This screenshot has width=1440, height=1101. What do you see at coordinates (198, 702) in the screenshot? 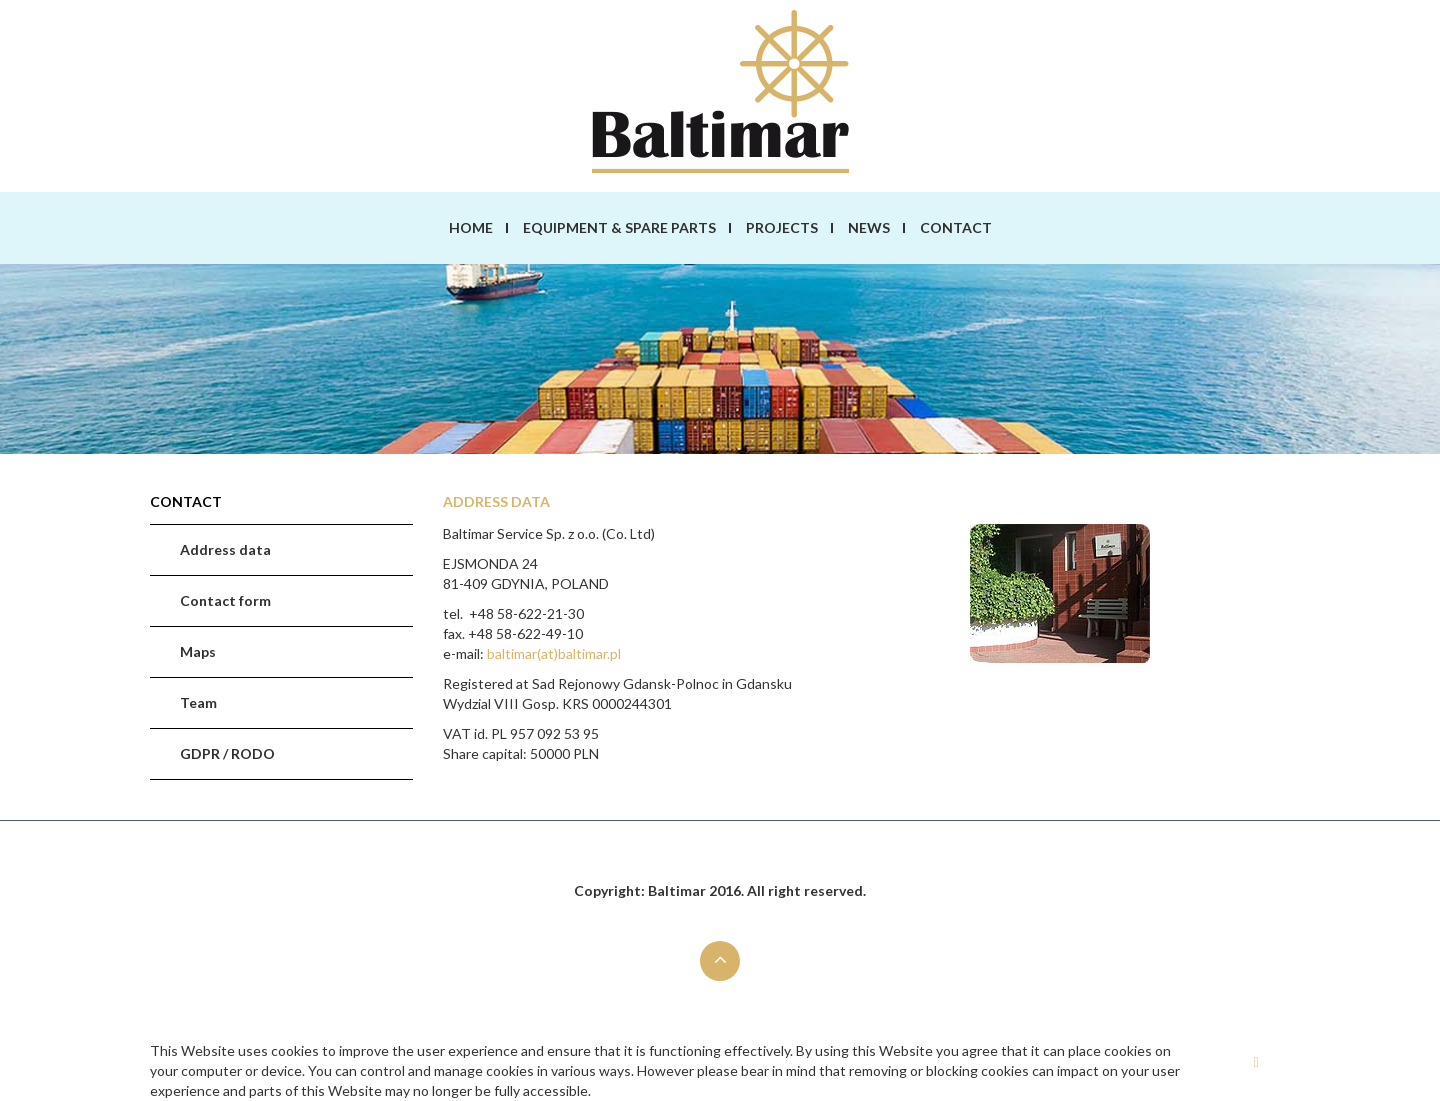
I see `Team` at bounding box center [198, 702].